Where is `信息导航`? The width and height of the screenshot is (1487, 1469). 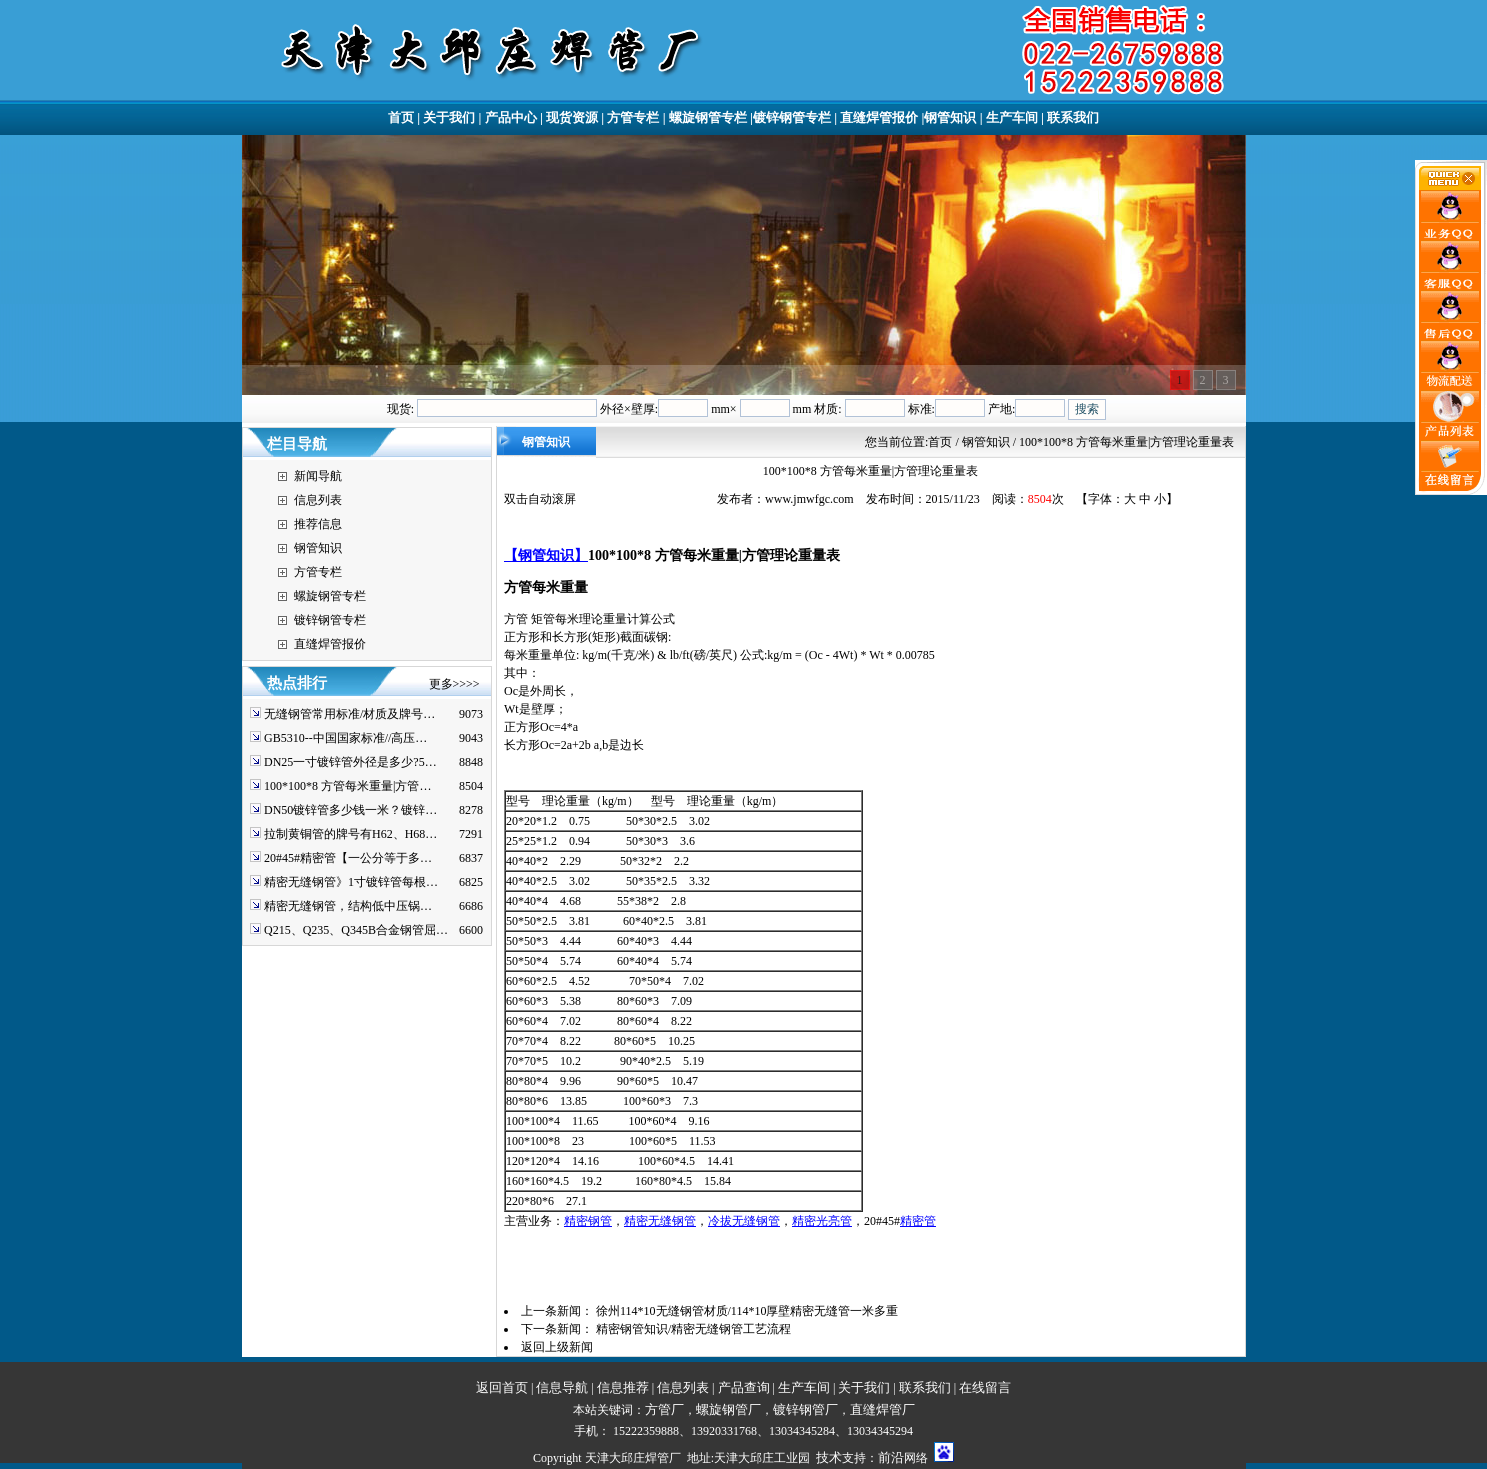
信息导航 is located at coordinates (562, 1387).